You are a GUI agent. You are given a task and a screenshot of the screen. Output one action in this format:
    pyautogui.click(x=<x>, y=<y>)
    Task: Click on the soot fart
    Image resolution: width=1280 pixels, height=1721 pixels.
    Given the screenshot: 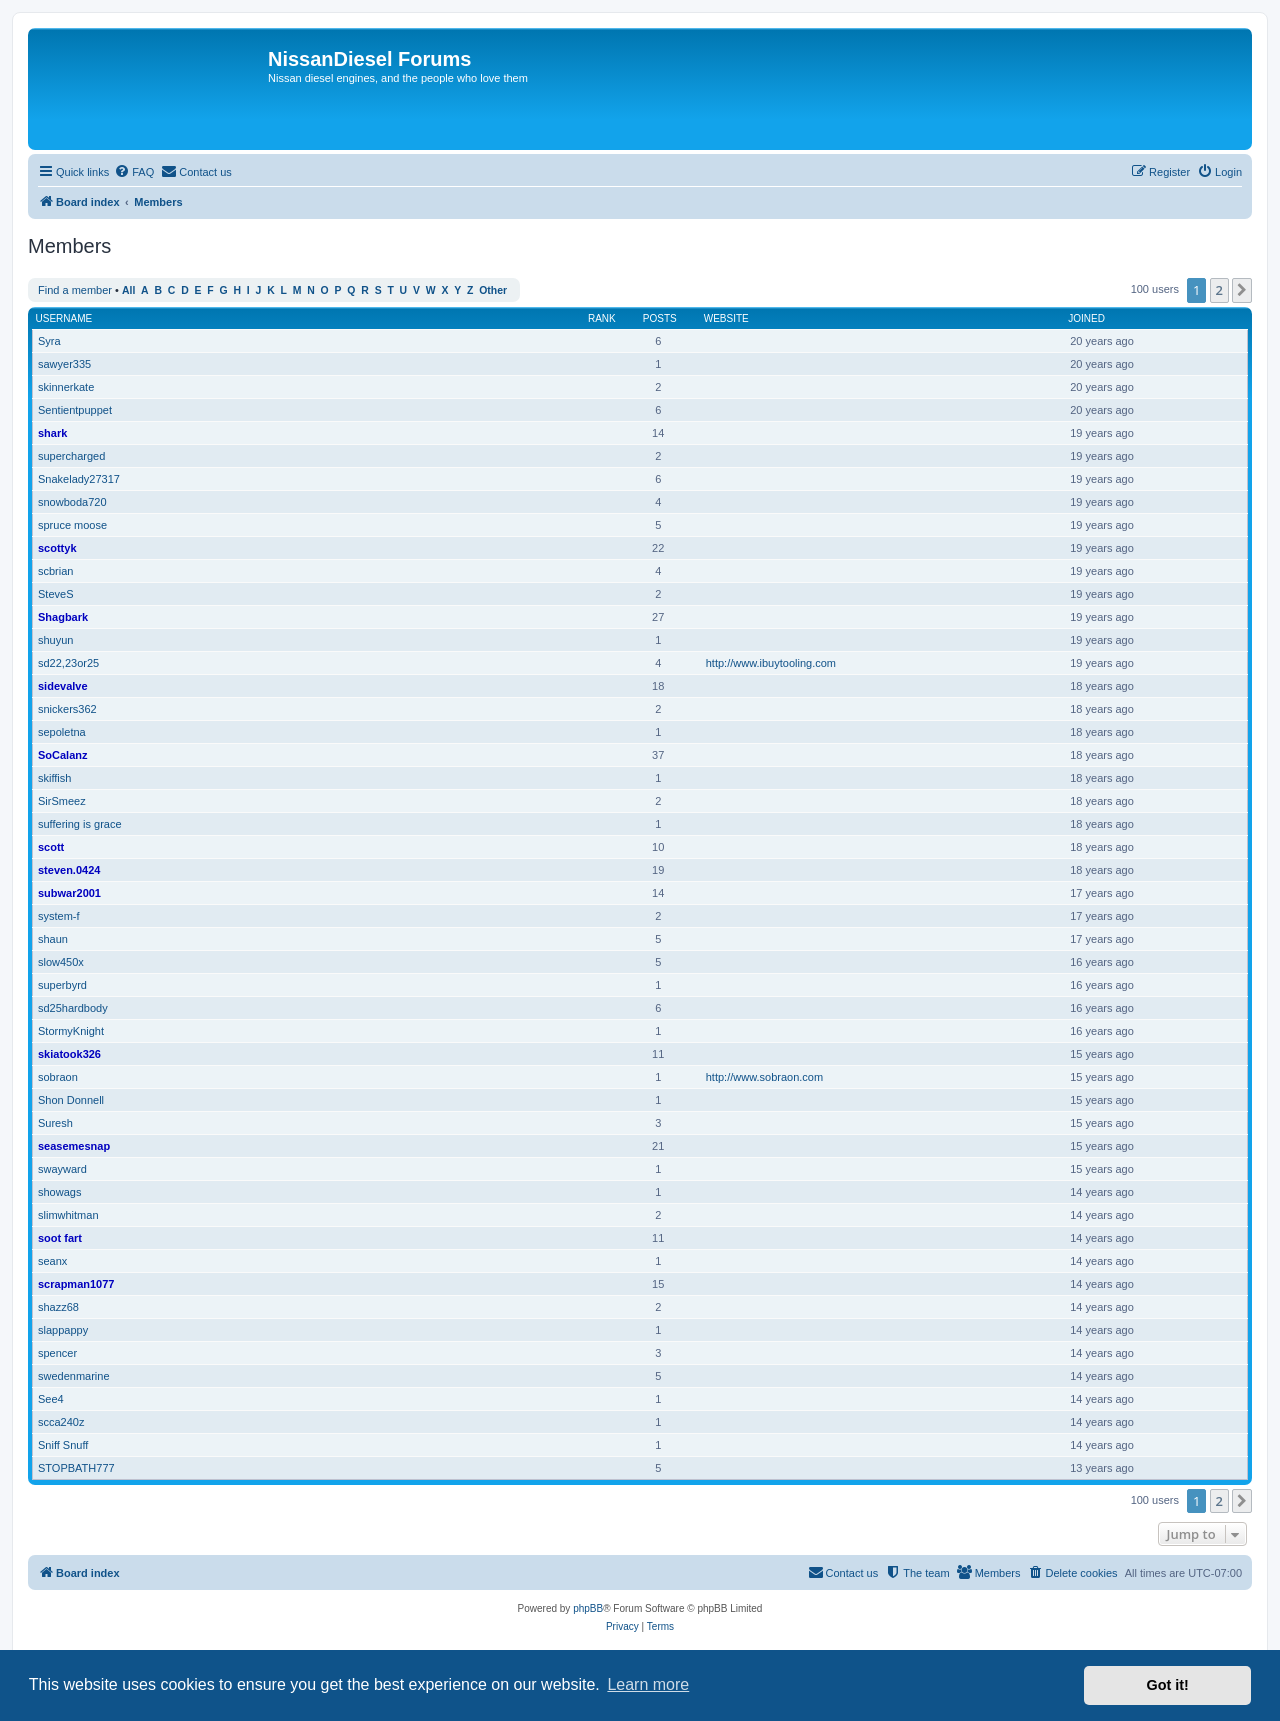 What is the action you would take?
    pyautogui.click(x=60, y=1238)
    